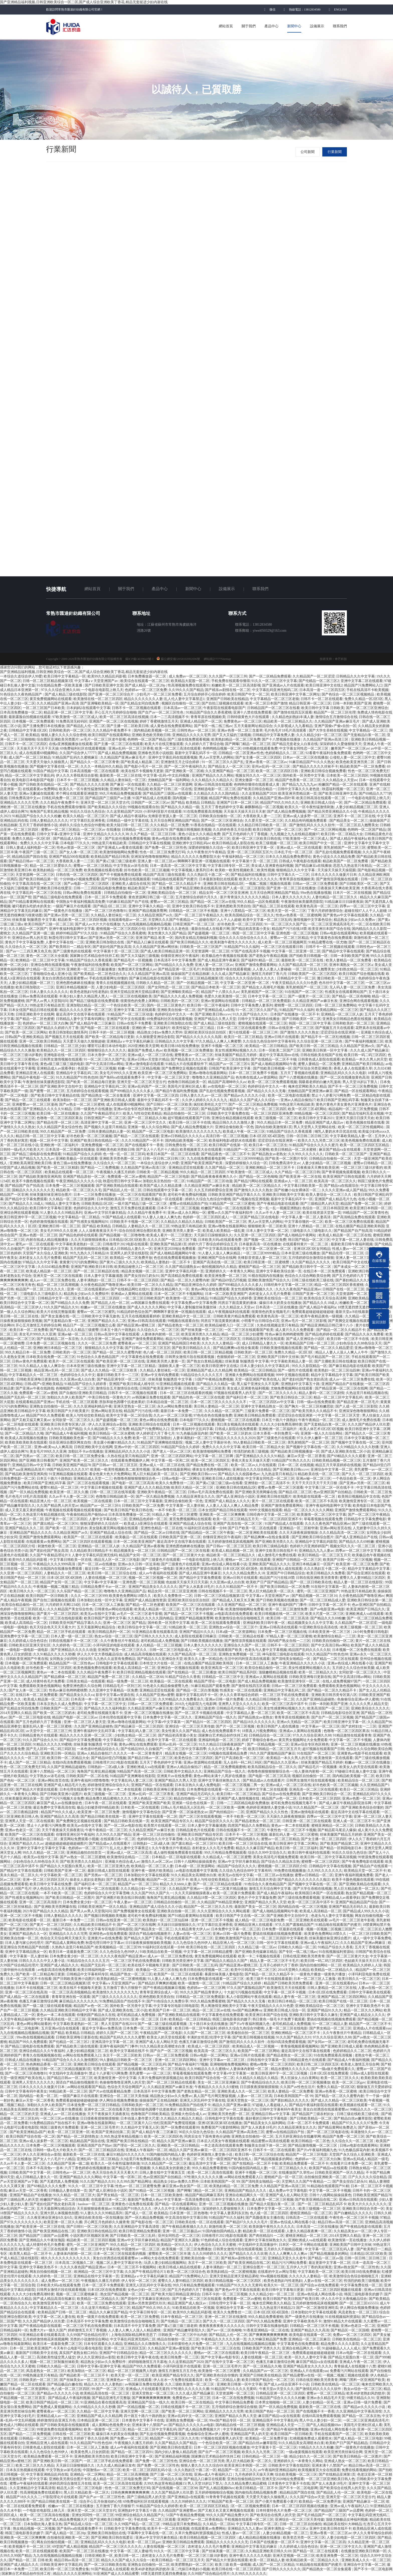 The height and width of the screenshot is (2576, 393). Describe the element at coordinates (26, 1623) in the screenshot. I see `欧美成人高清精品一区二区` at that location.